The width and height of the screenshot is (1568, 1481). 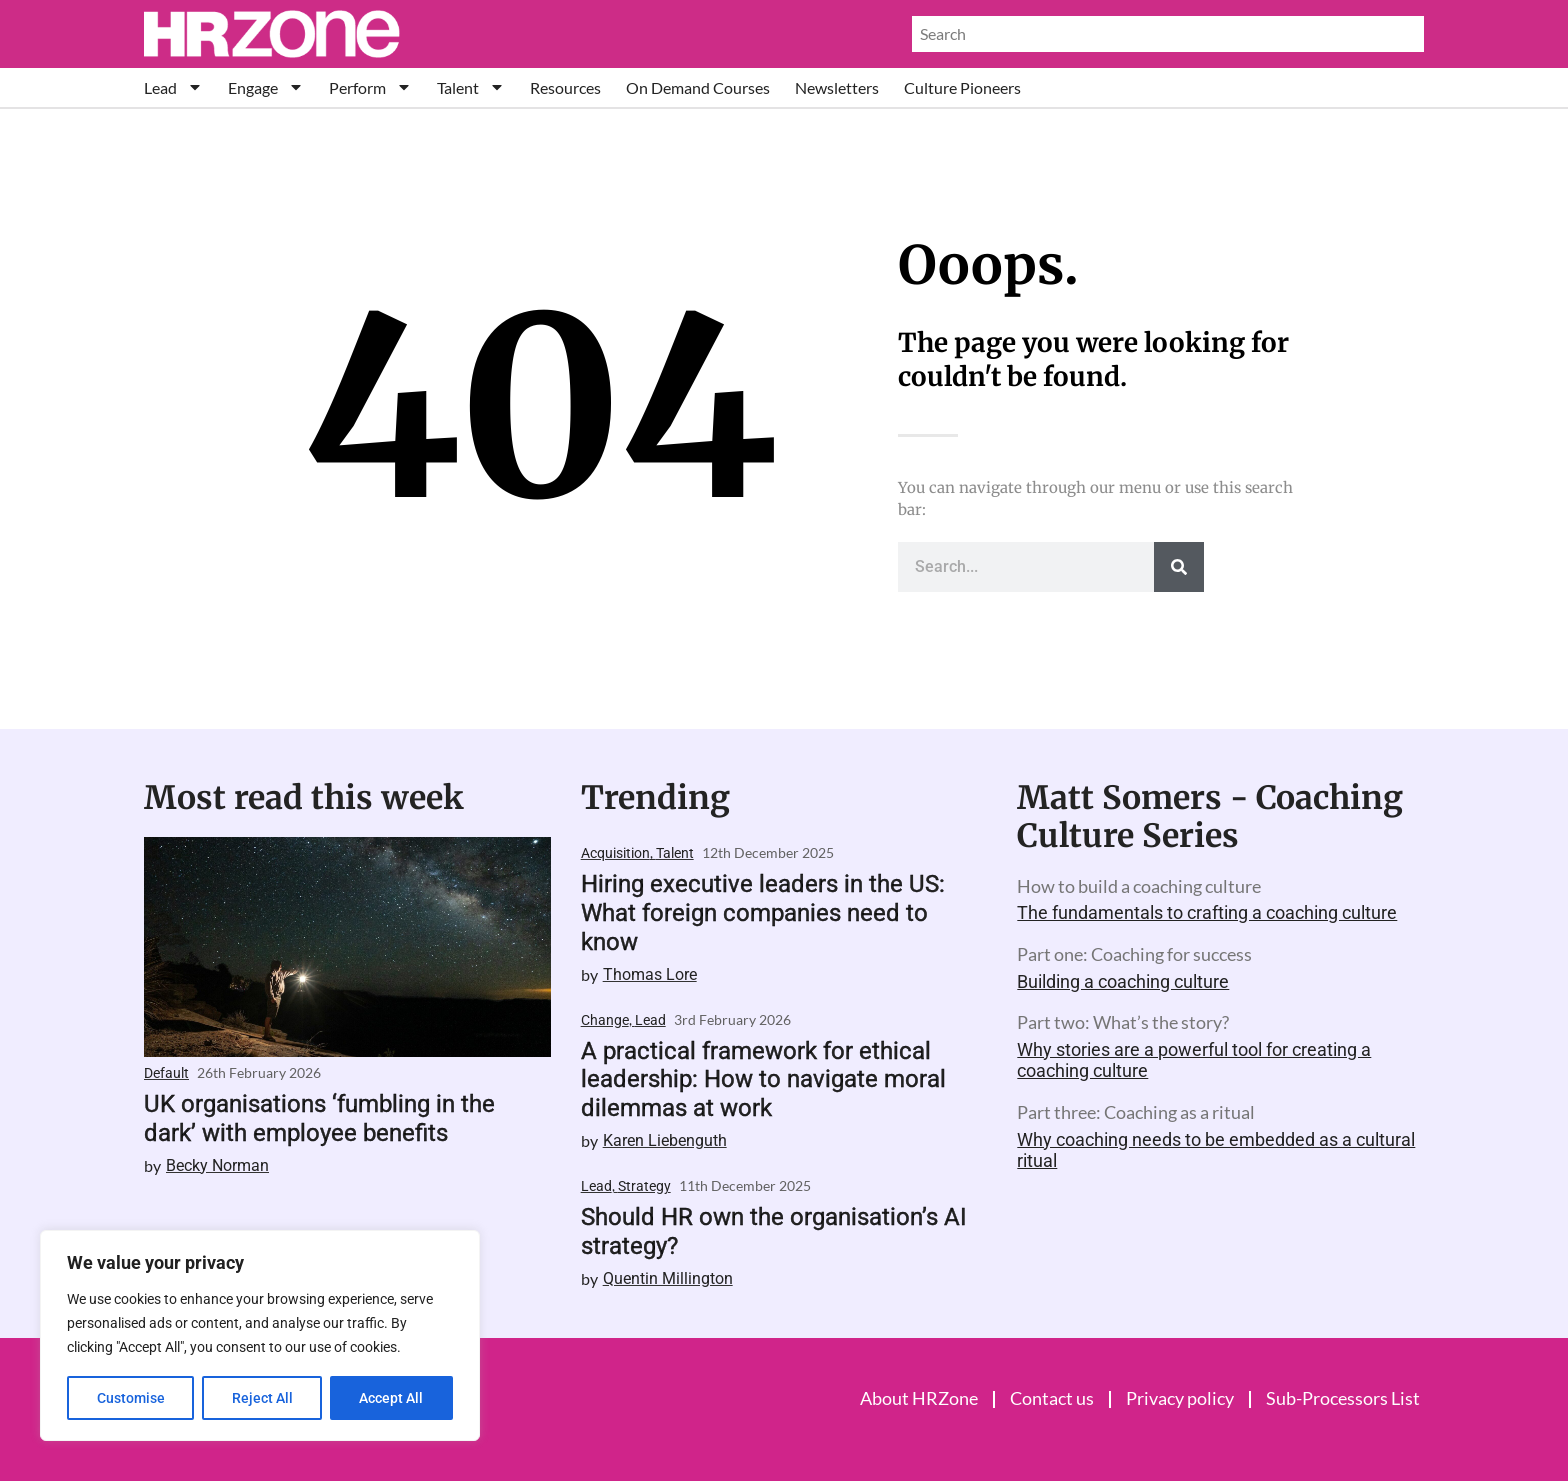 What do you see at coordinates (1179, 567) in the screenshot?
I see `[Search]` at bounding box center [1179, 567].